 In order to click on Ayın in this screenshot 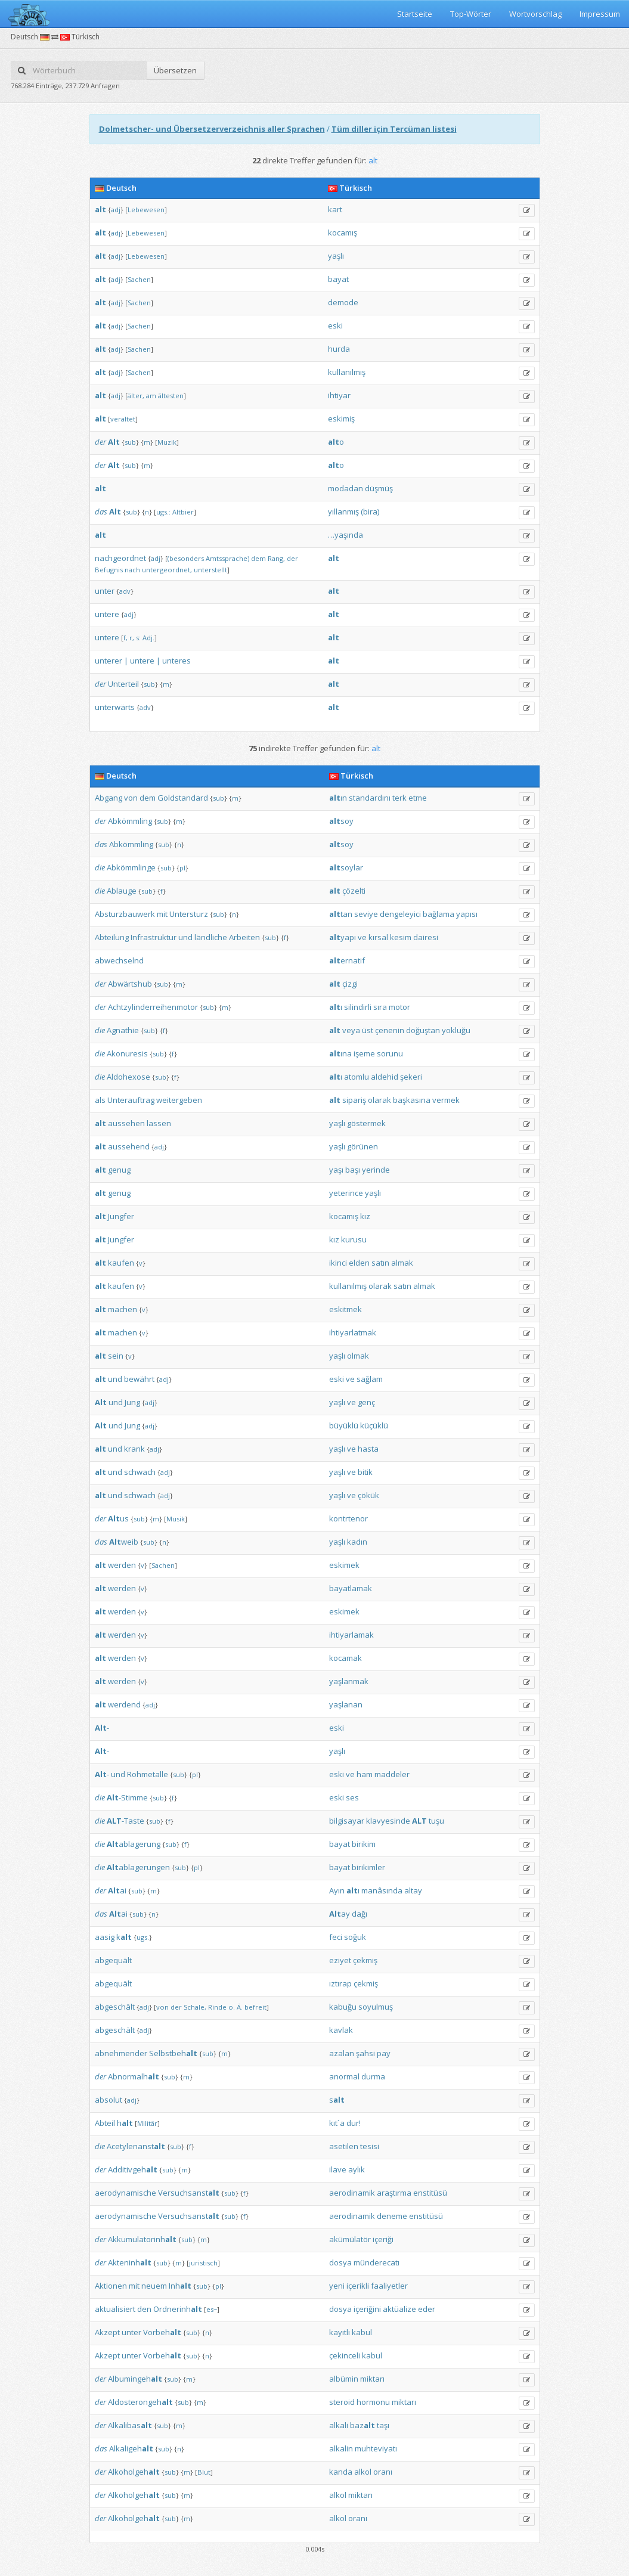, I will do `click(337, 1890)`.